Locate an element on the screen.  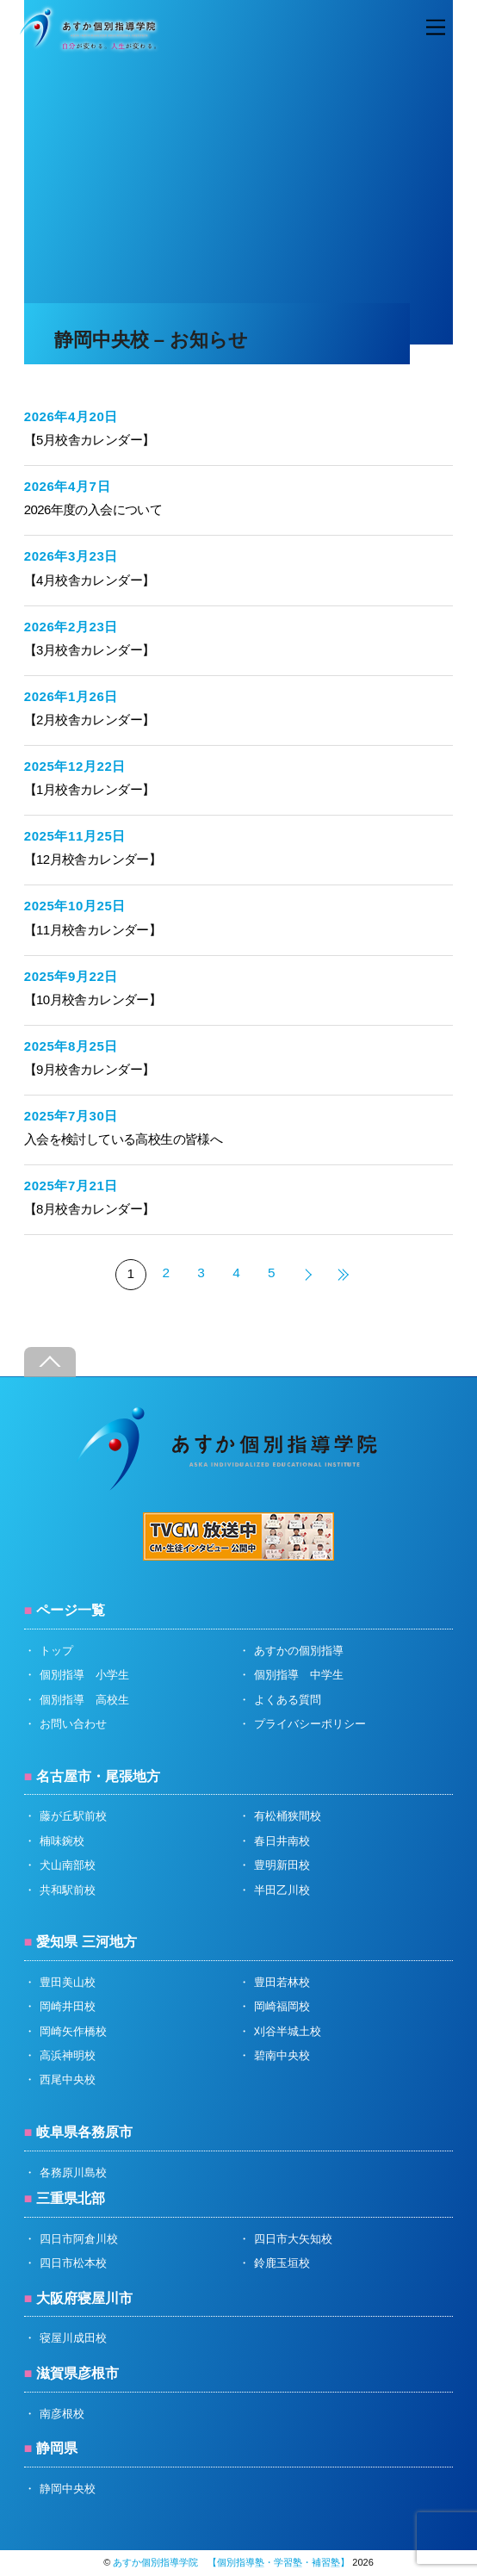
個別指導 小学生 is located at coordinates (84, 1674).